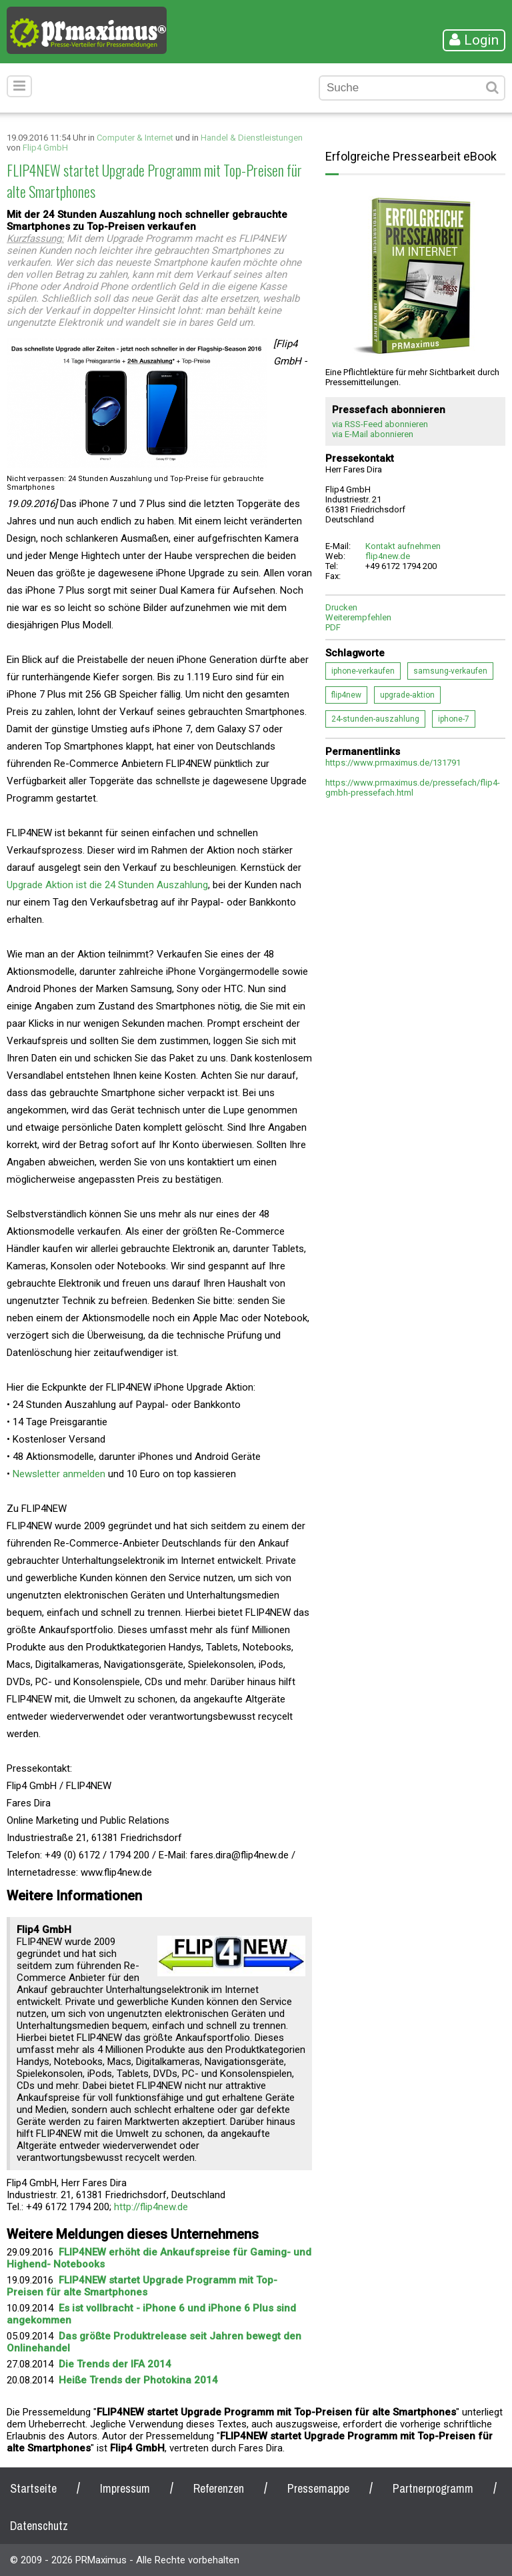 This screenshot has height=2576, width=512. Describe the element at coordinates (363, 671) in the screenshot. I see `iphone-verkaufen` at that location.